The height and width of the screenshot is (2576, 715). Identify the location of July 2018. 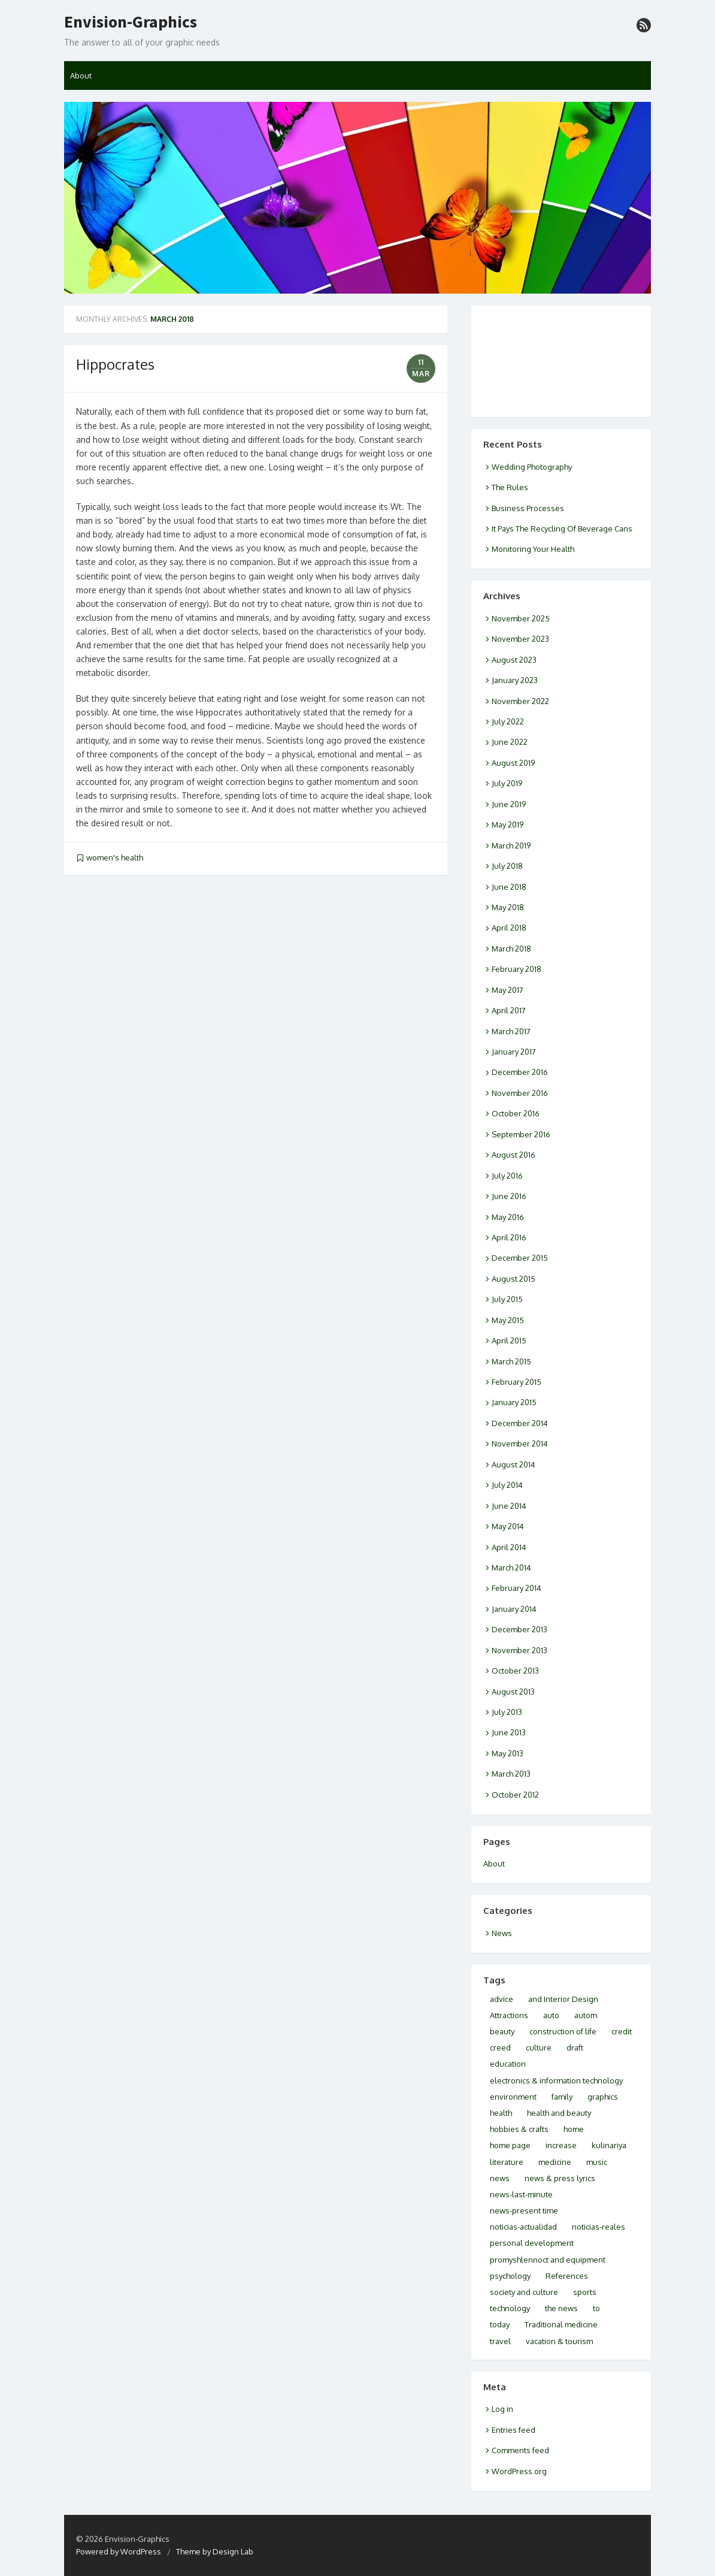
(507, 866).